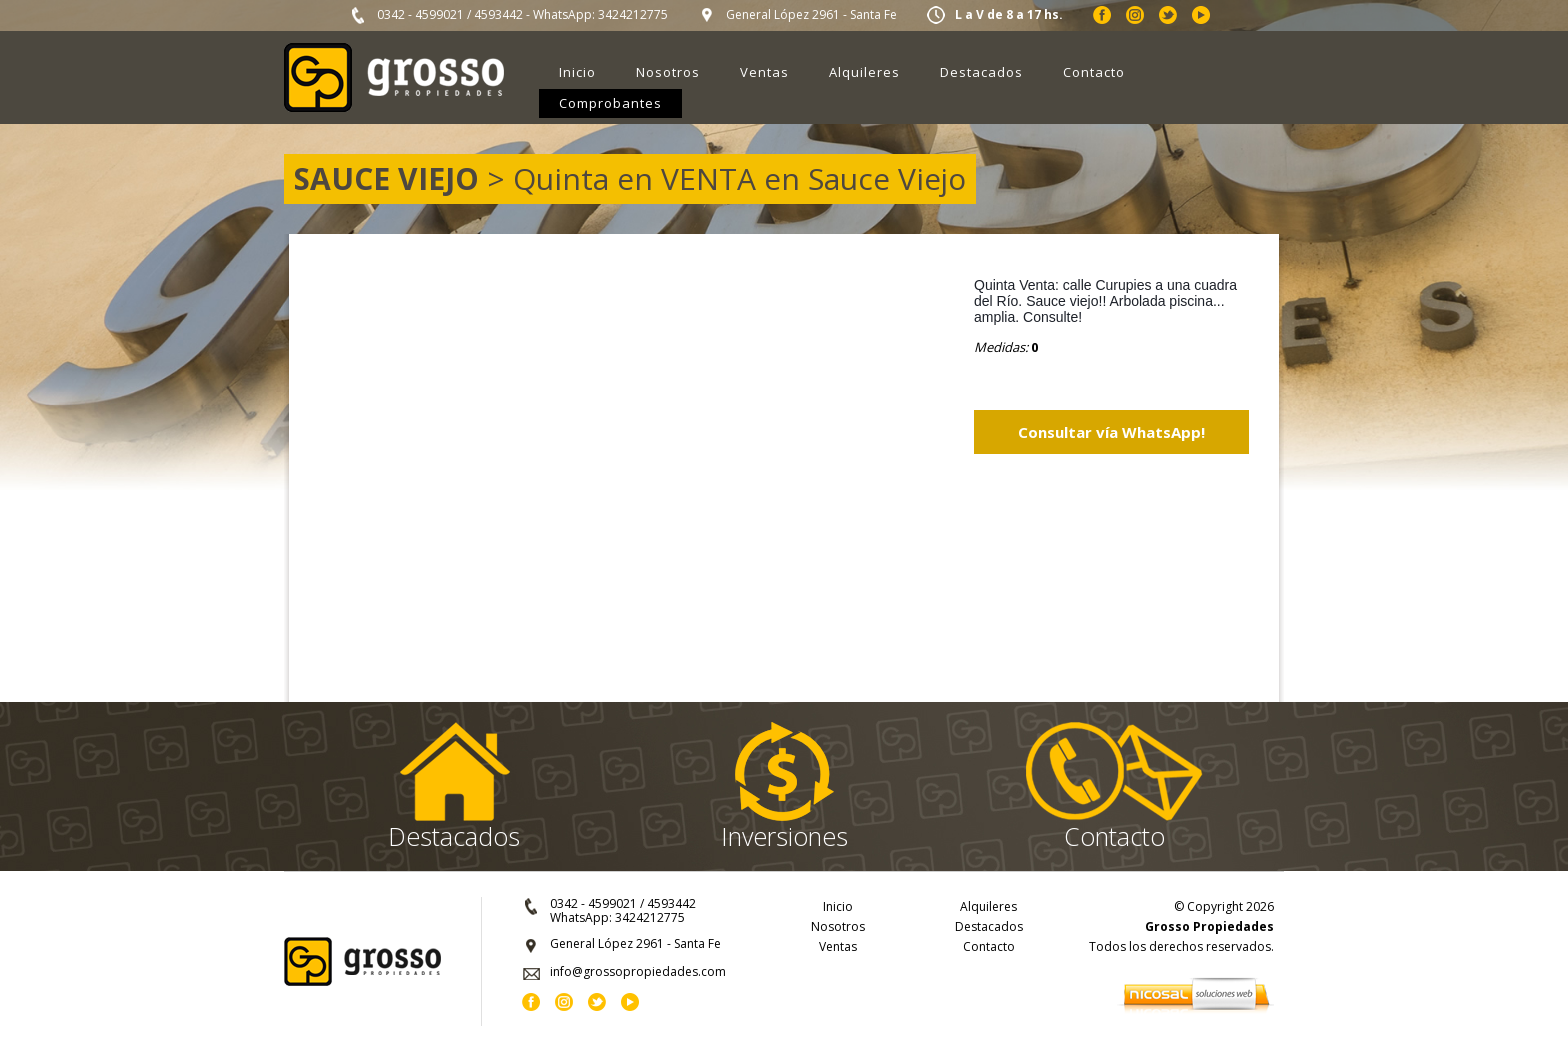 This screenshot has height=1051, width=1568. What do you see at coordinates (498, 14) in the screenshot?
I see `4593442` at bounding box center [498, 14].